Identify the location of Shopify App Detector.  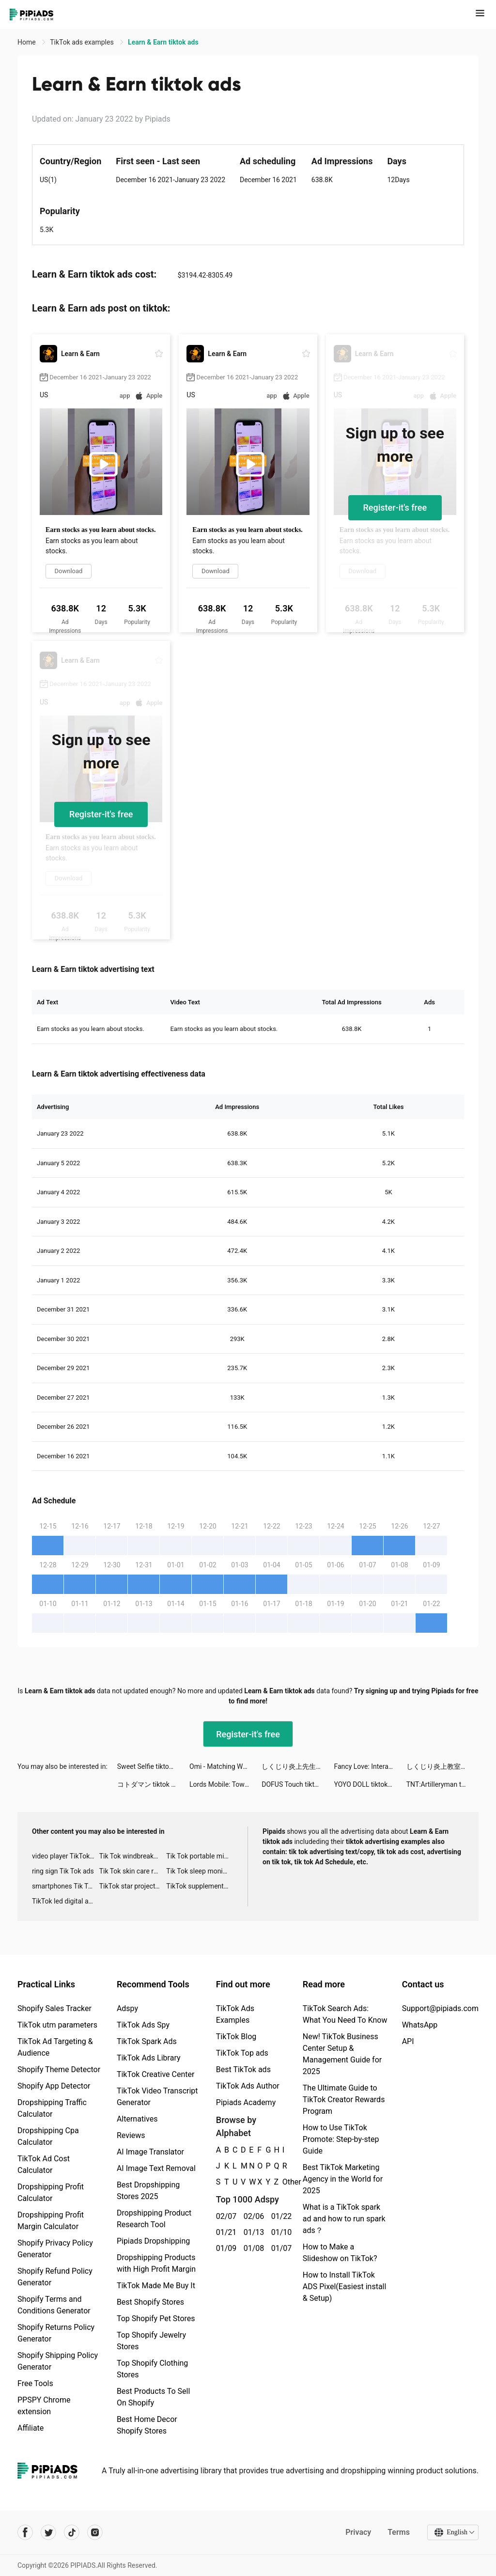
(54, 2086).